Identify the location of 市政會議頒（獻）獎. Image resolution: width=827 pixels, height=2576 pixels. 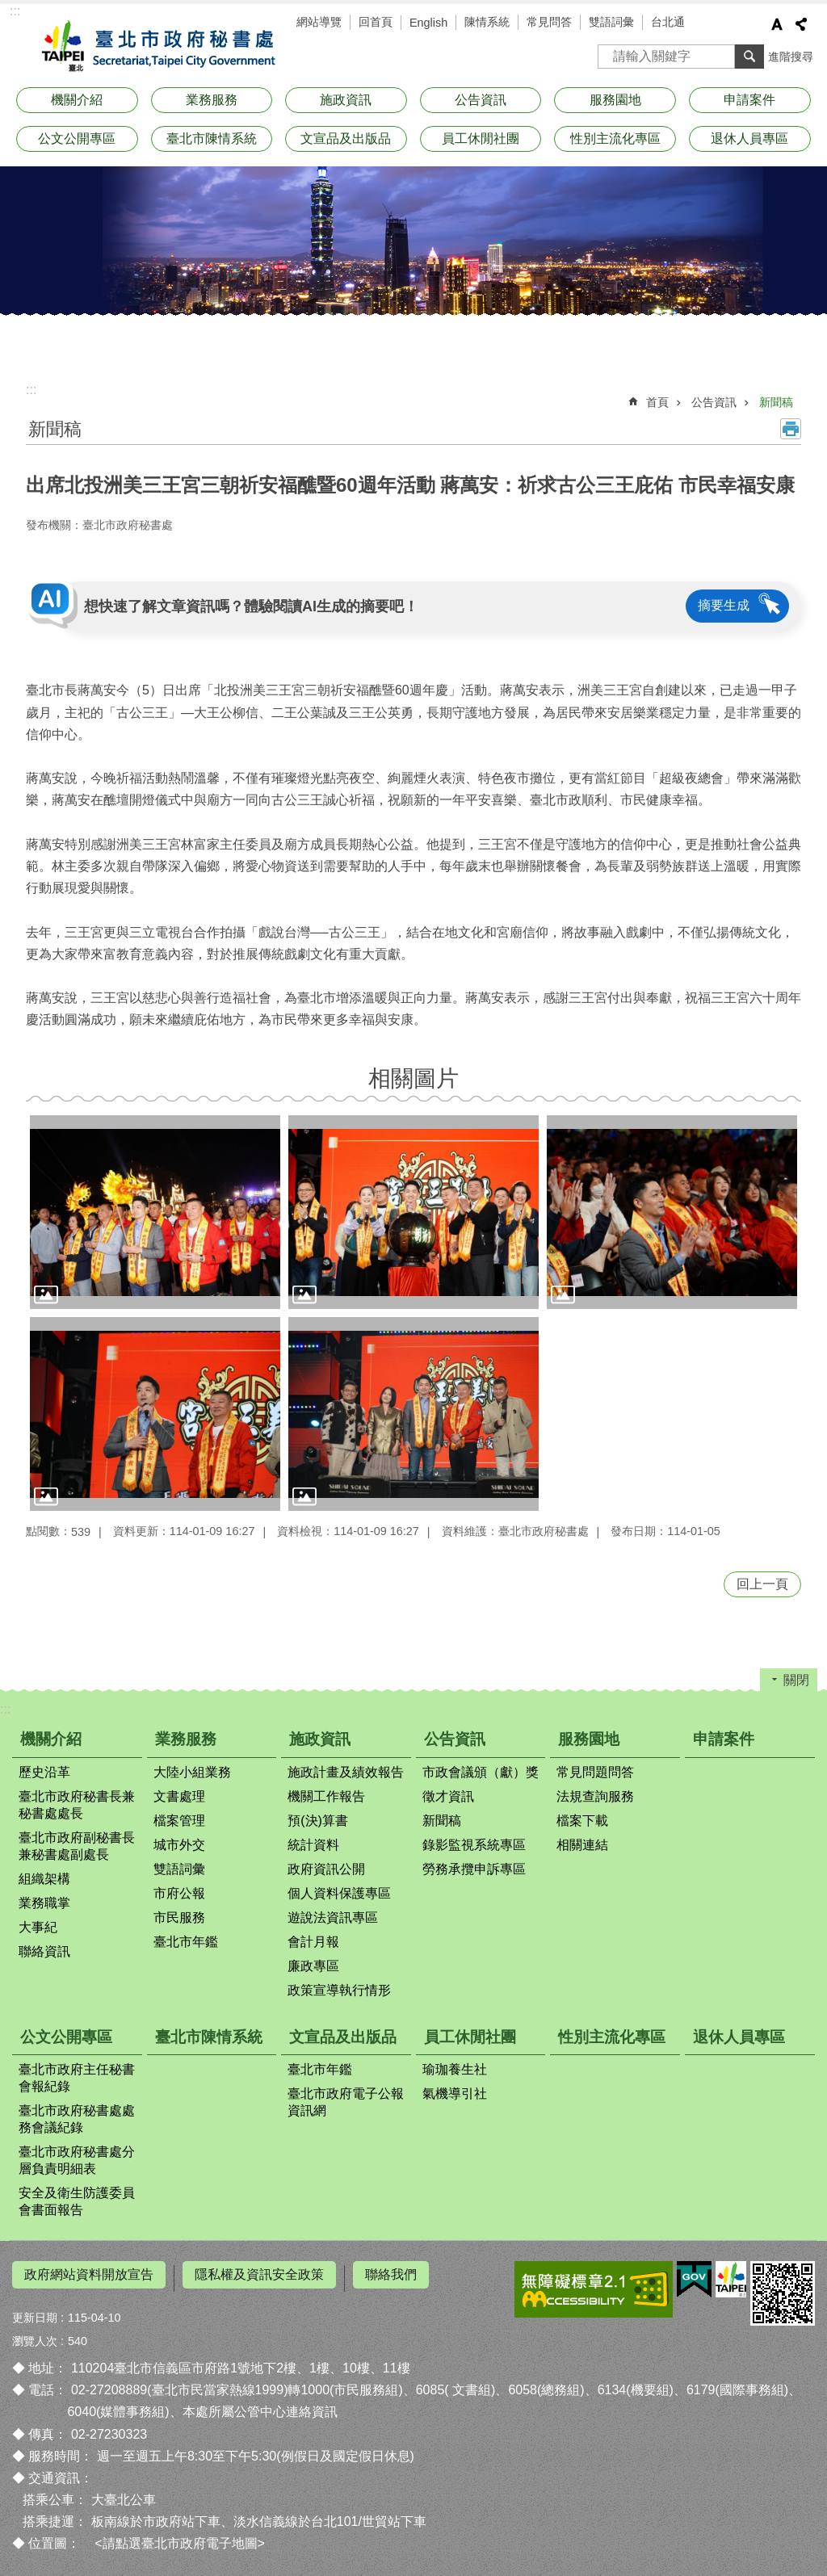
(480, 1772).